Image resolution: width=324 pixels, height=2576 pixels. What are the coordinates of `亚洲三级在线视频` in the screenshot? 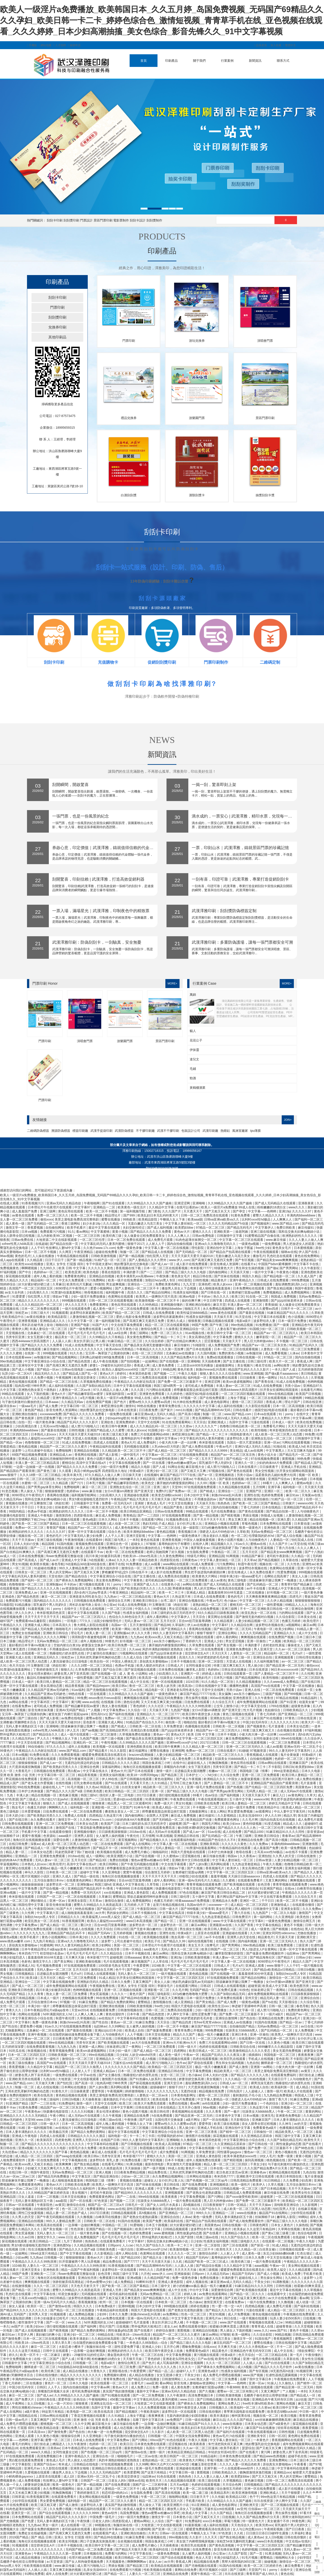 It's located at (50, 1540).